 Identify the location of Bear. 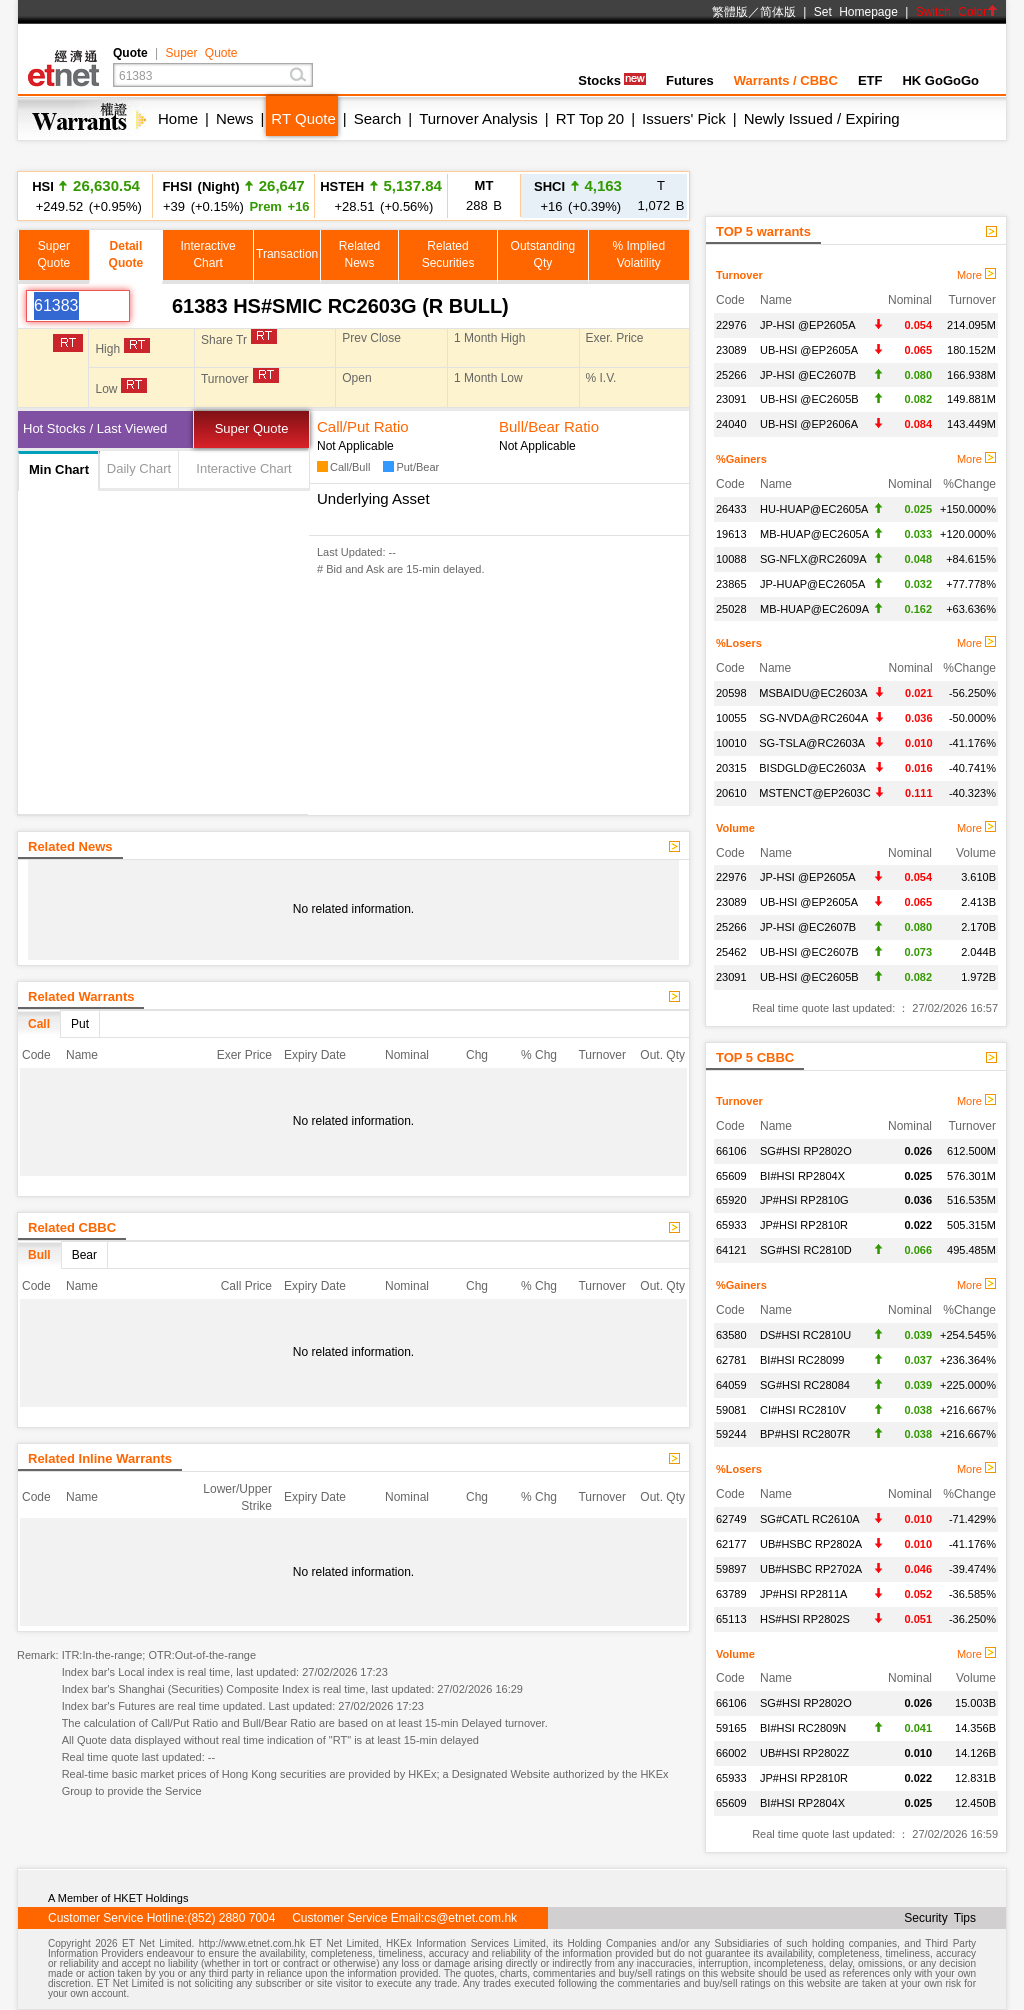
(84, 1255).